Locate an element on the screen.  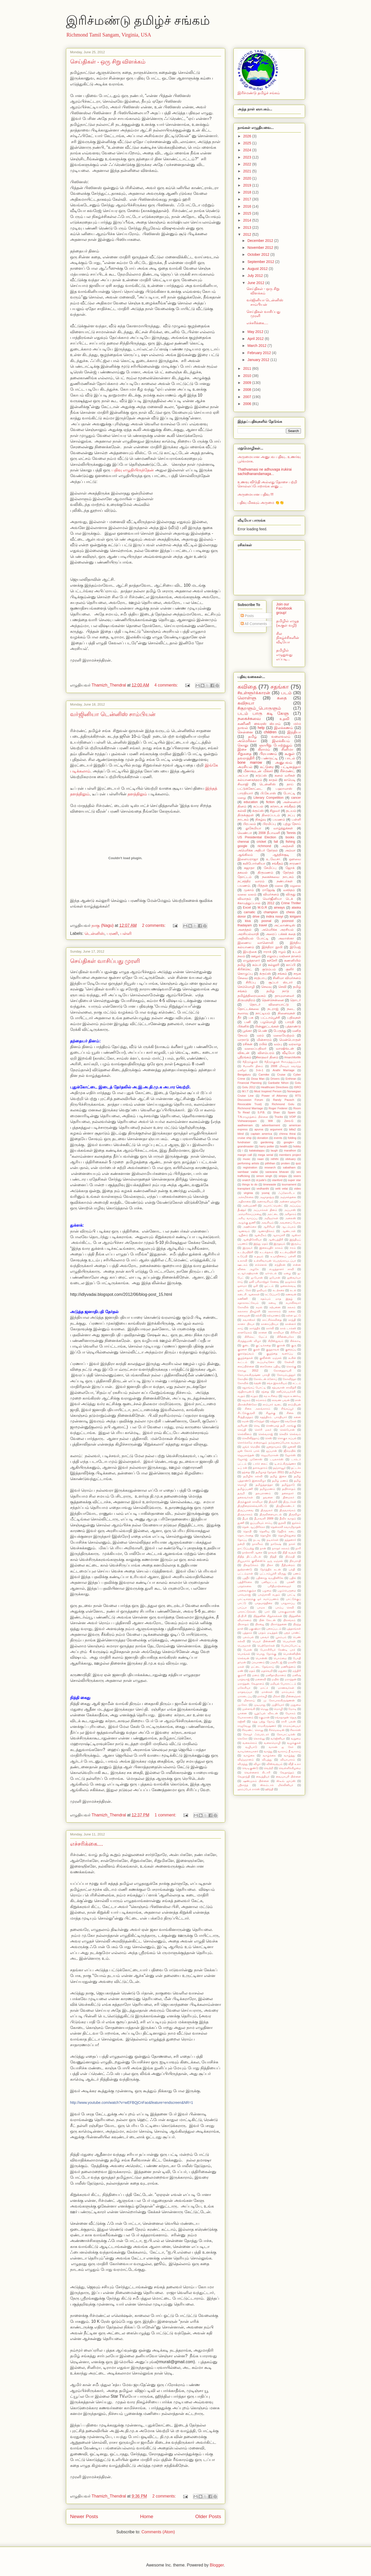
குரான் is located at coordinates (281, 1345).